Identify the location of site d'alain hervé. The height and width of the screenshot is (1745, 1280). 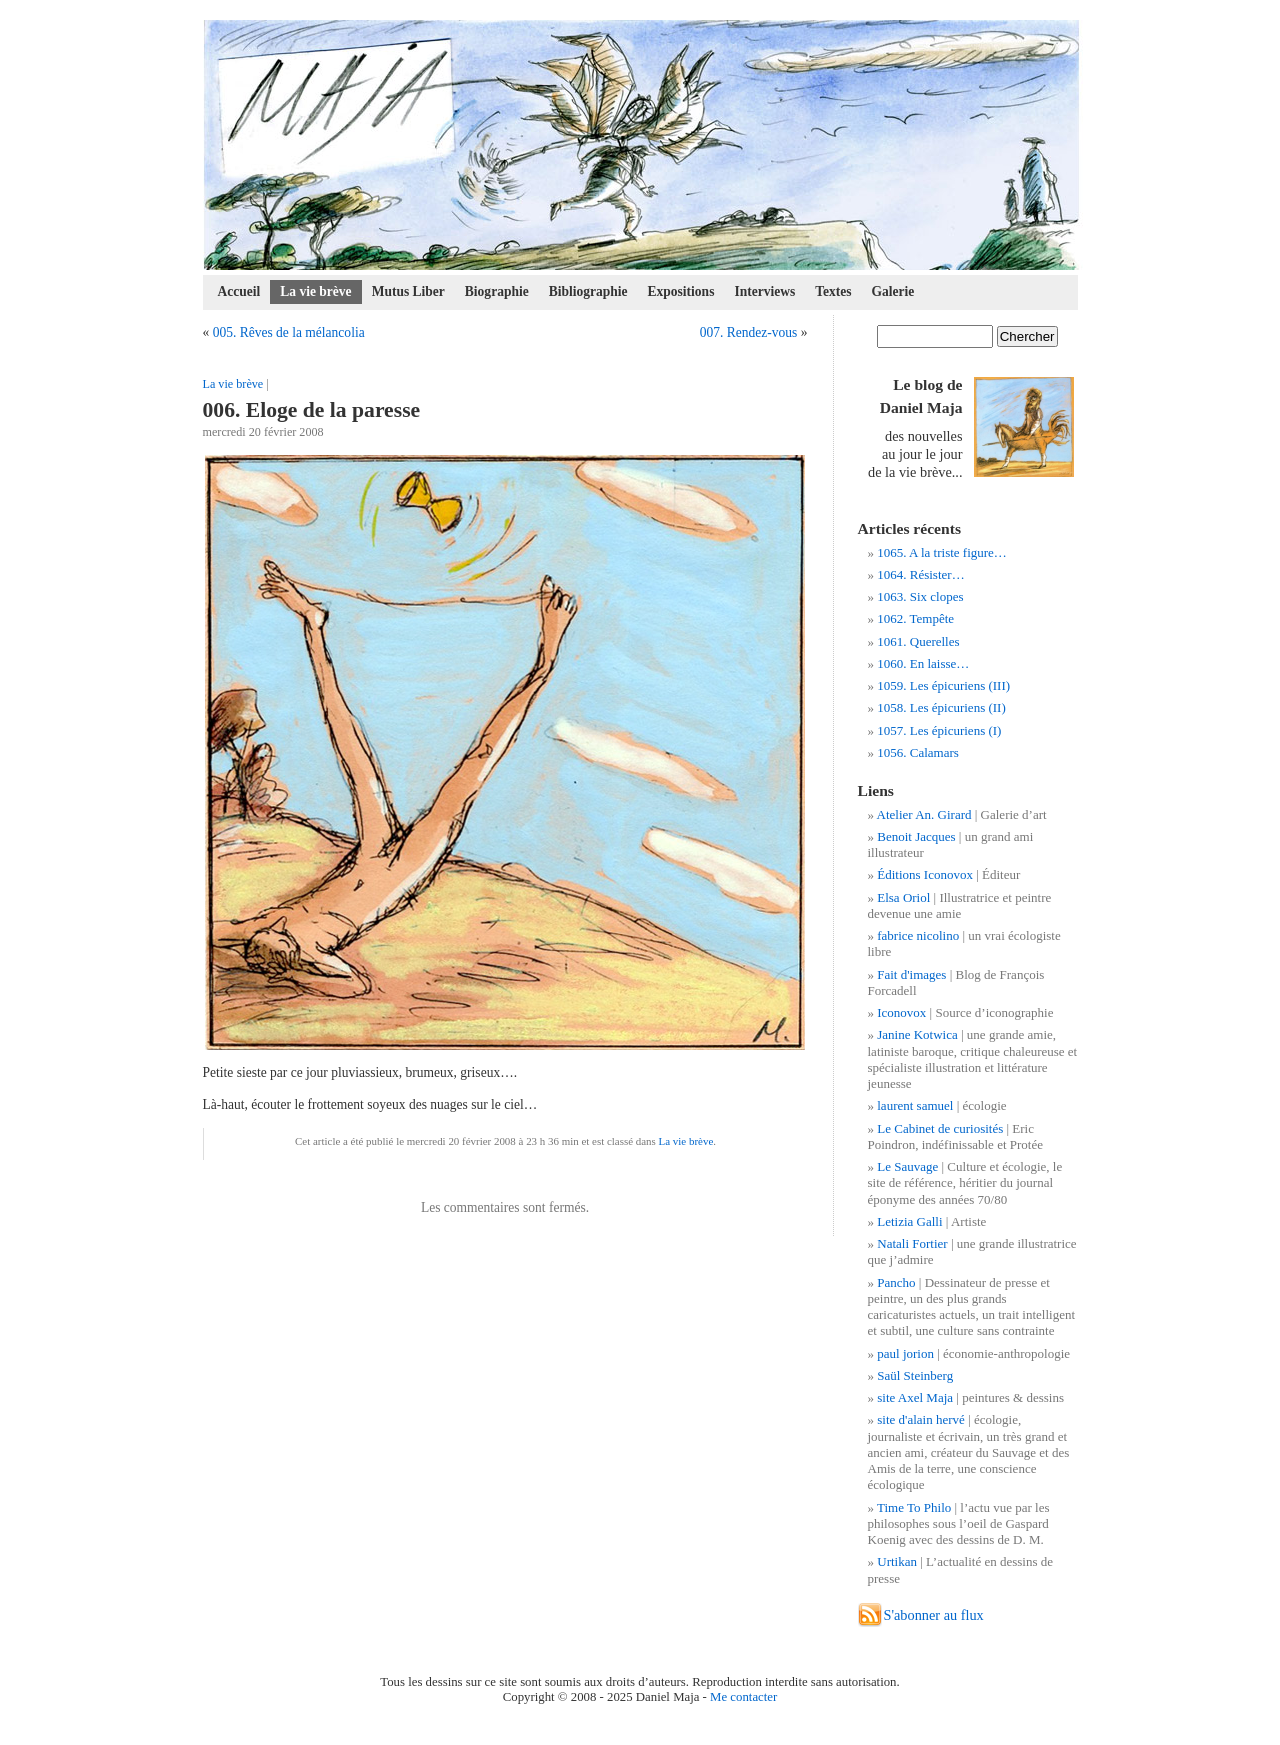
(921, 1419).